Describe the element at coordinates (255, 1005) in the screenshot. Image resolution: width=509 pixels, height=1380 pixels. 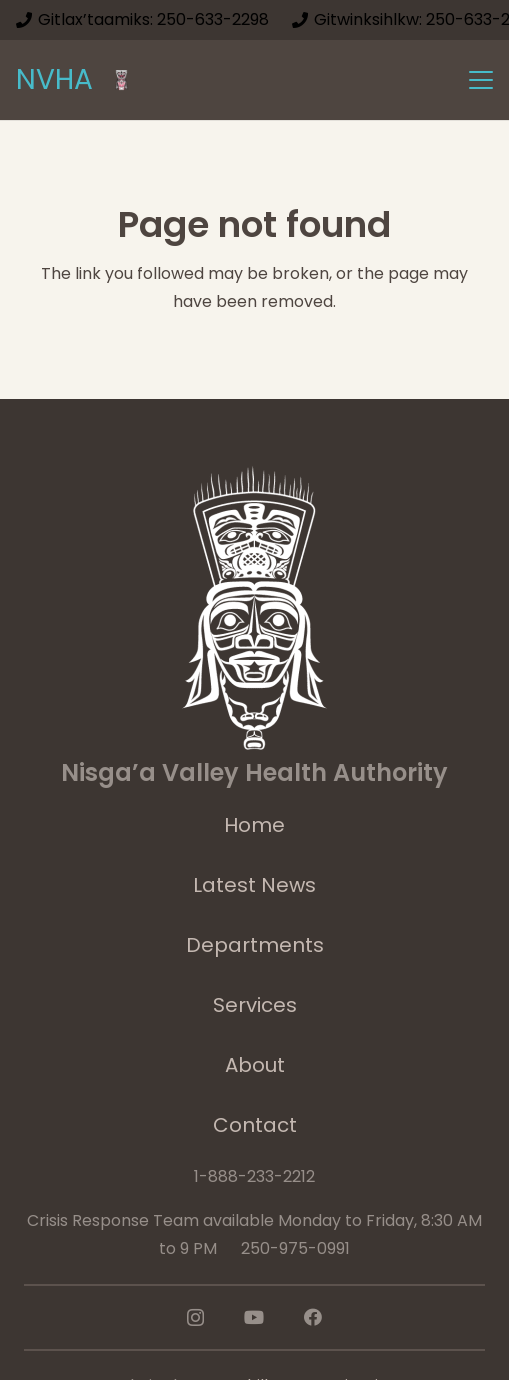
I see `Services` at that location.